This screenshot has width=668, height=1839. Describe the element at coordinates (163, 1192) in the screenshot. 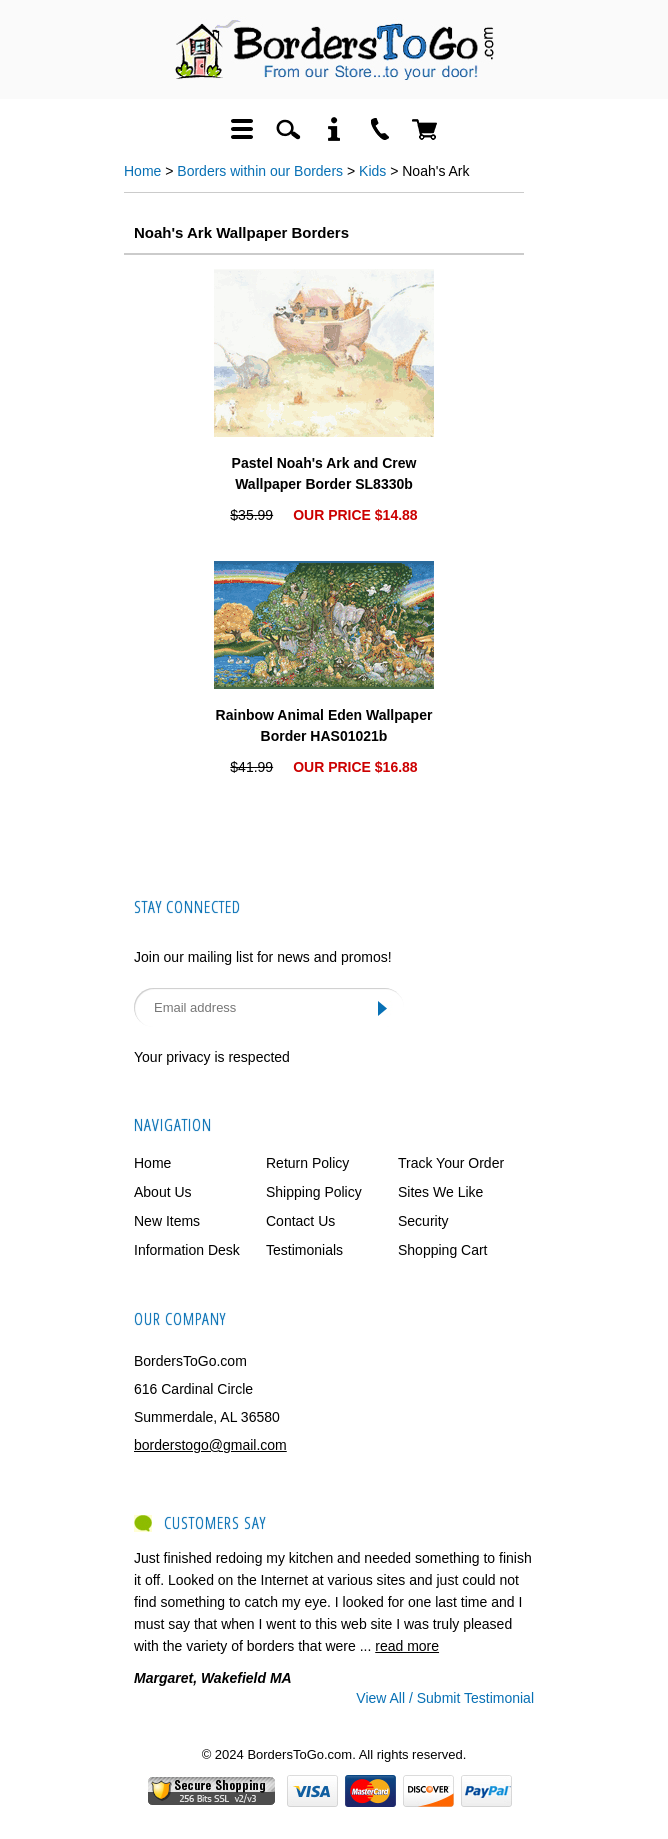

I see `About Us` at that location.